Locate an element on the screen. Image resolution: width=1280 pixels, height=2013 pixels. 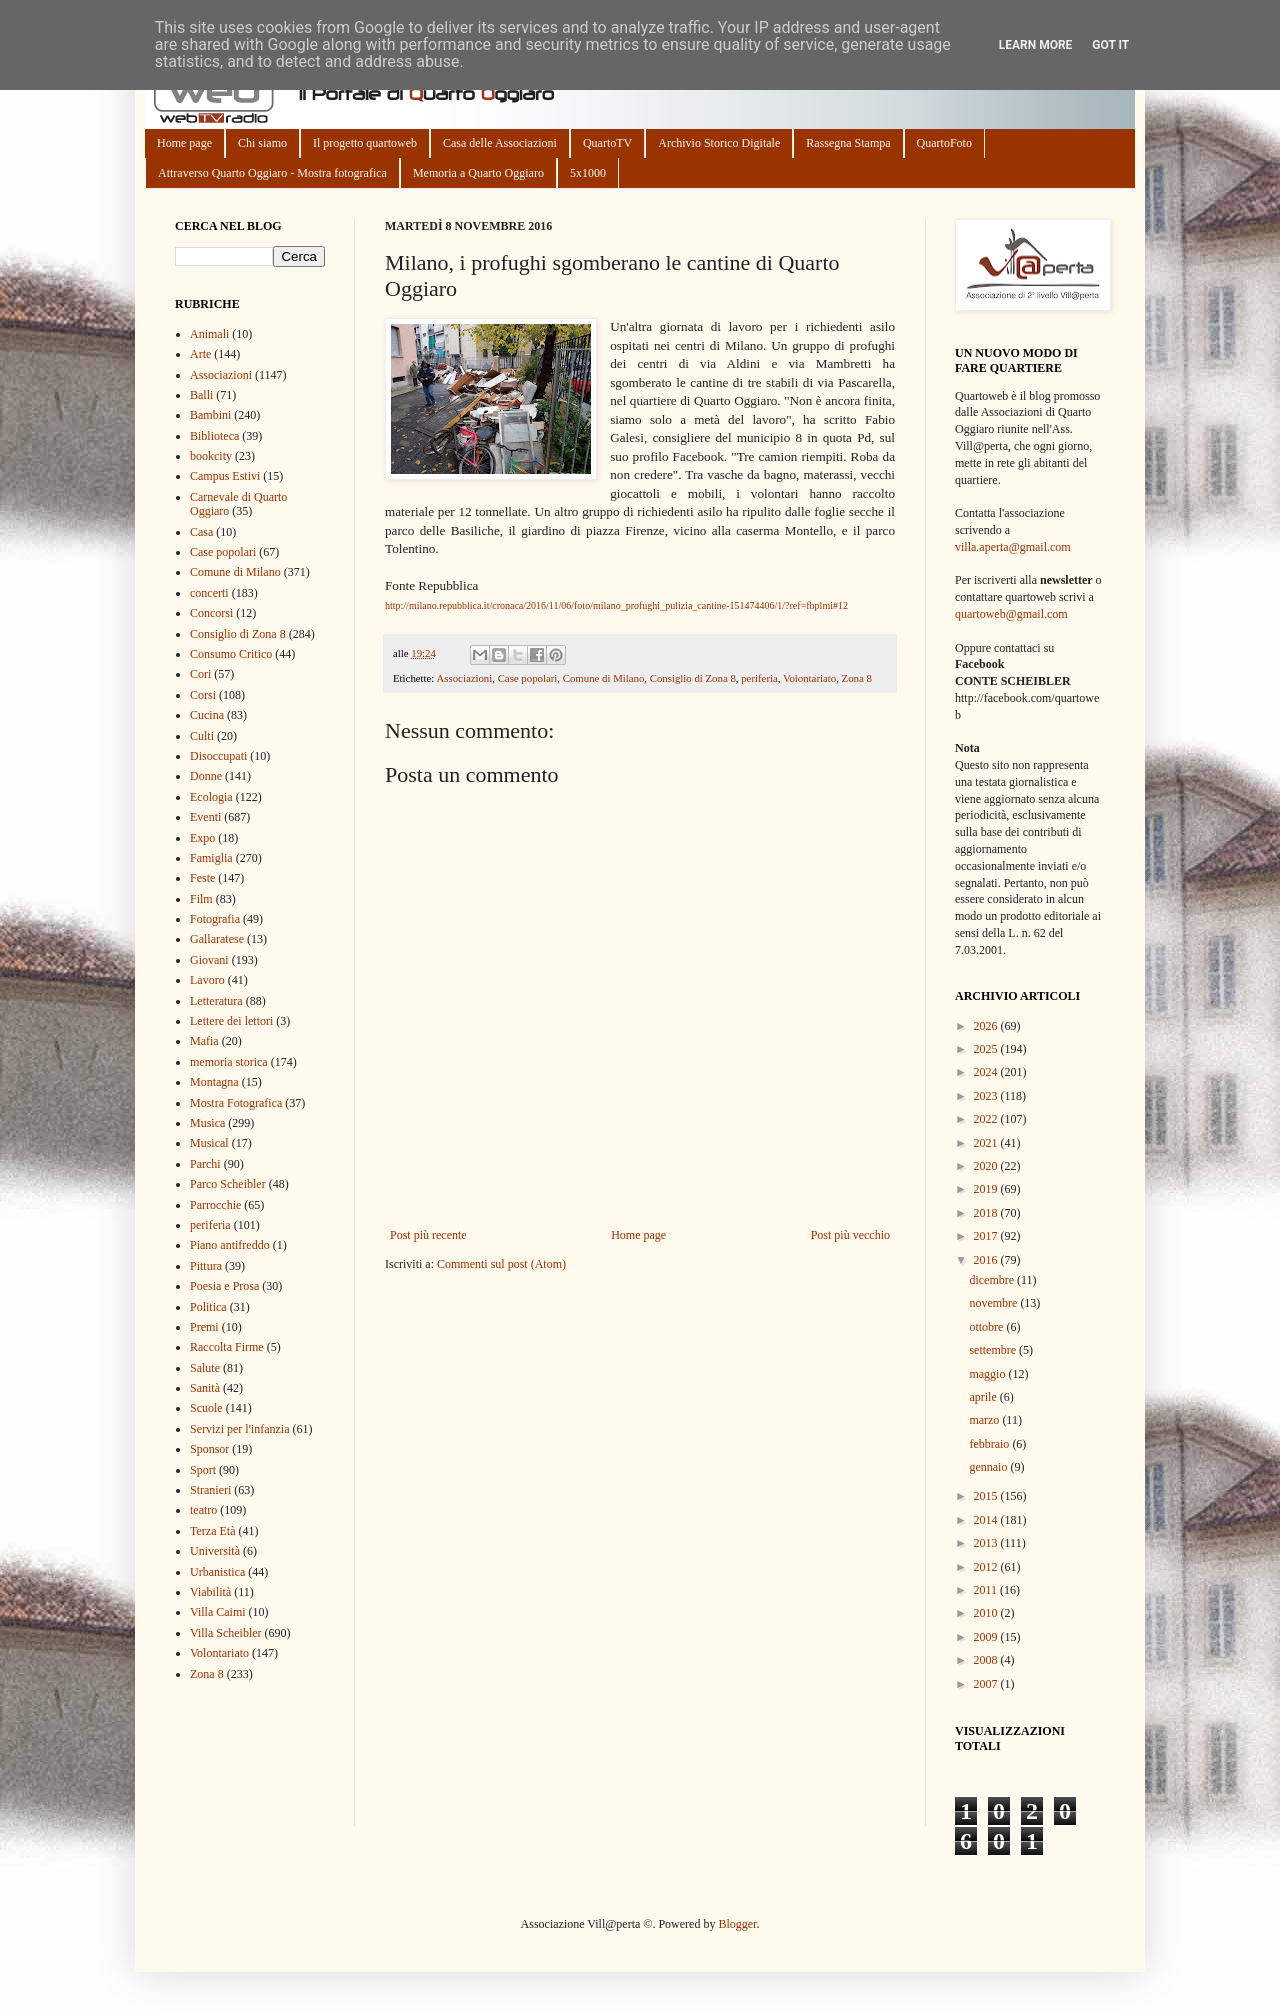
Piano antifreddo is located at coordinates (230, 1245).